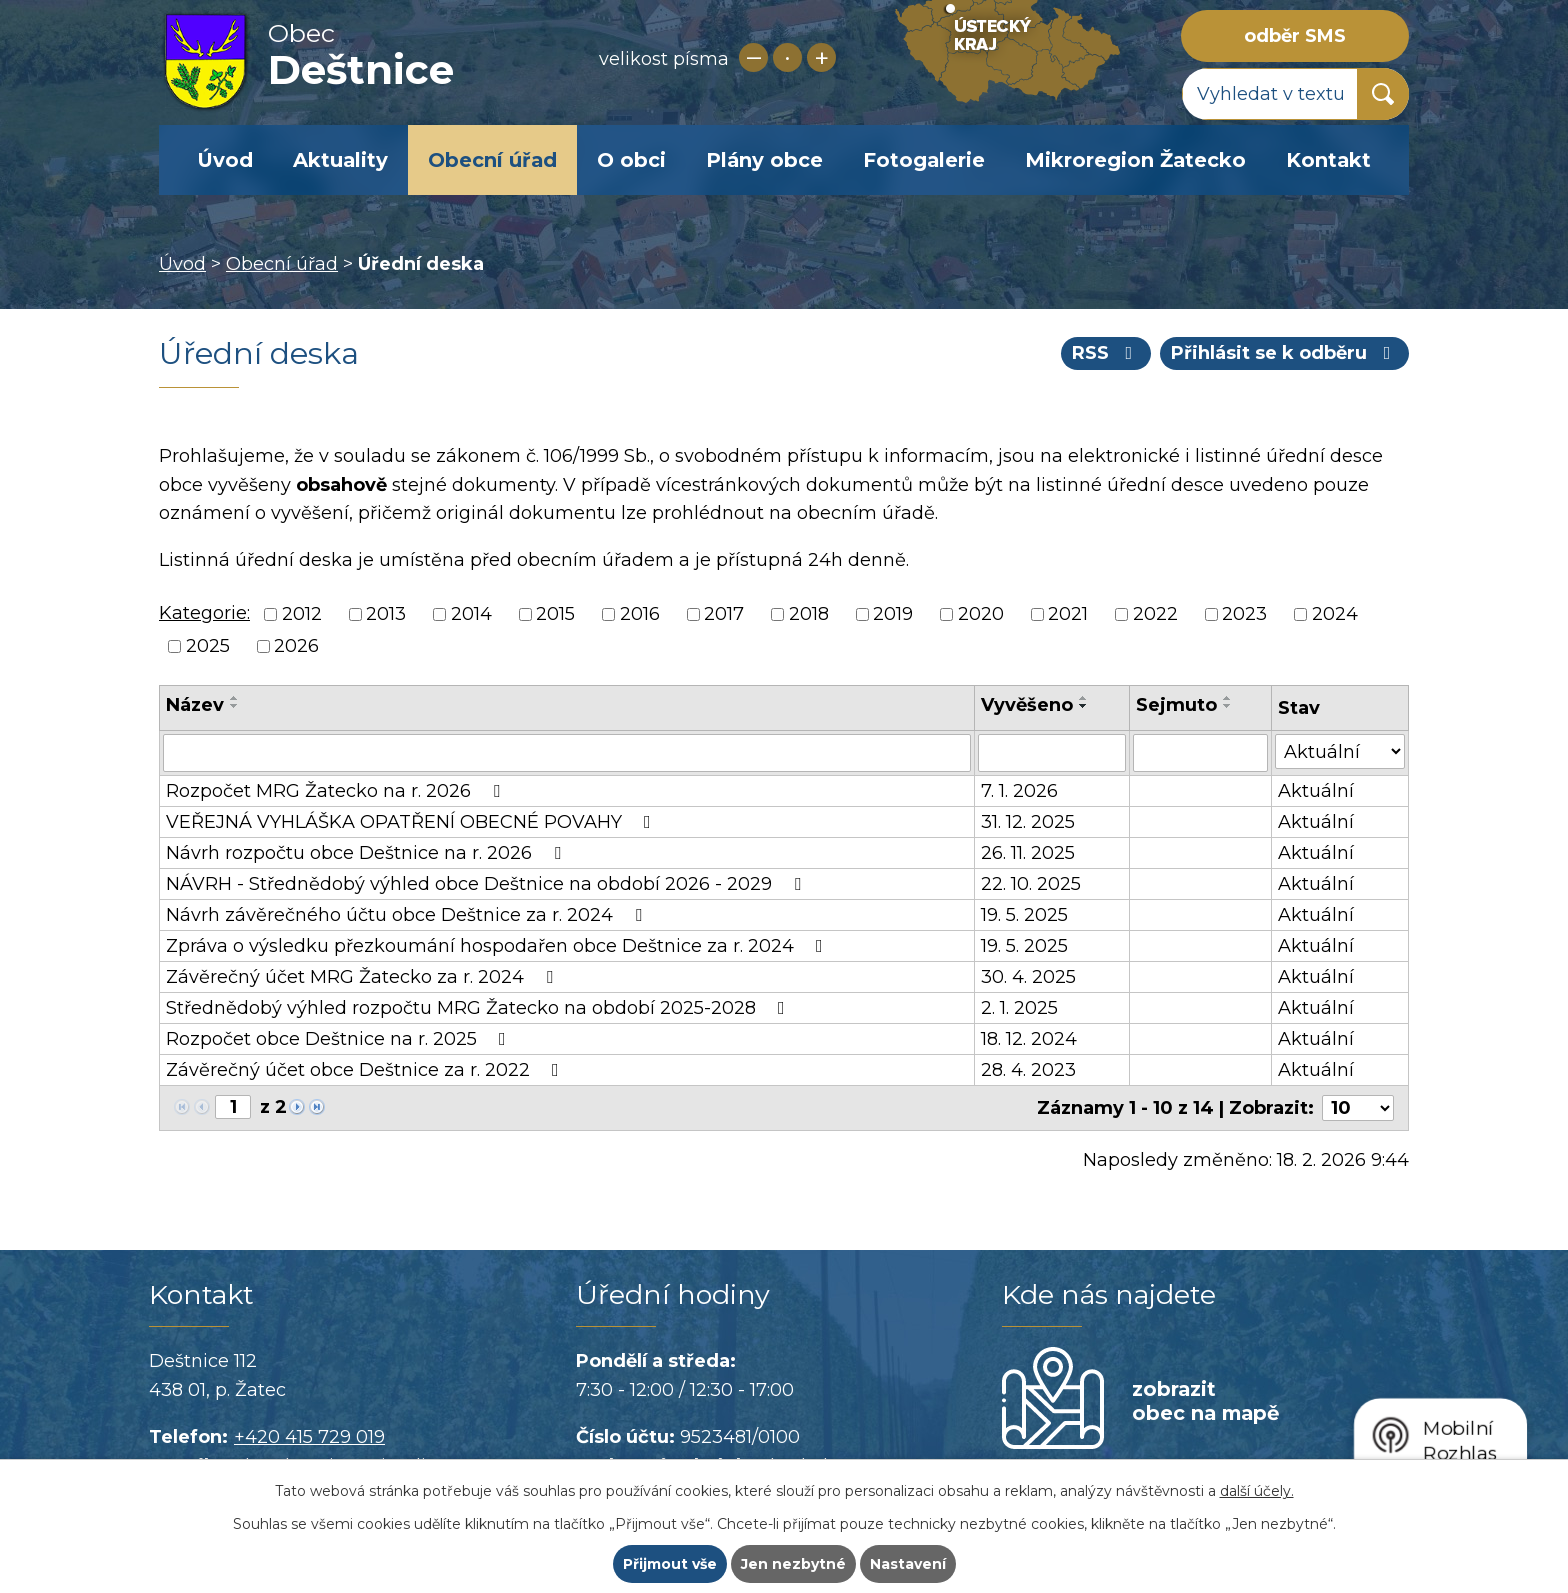 The height and width of the screenshot is (1593, 1568). I want to click on 2026, so click(296, 647).